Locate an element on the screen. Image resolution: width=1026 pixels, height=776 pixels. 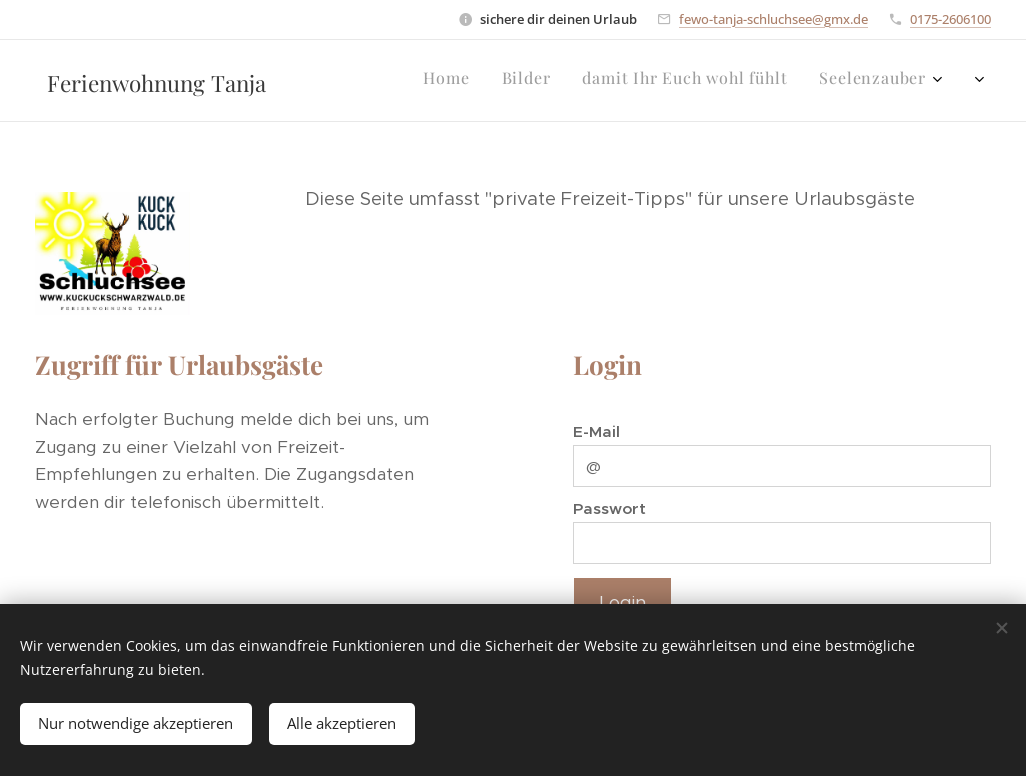
[menuitem] is located at coordinates (835, 81).